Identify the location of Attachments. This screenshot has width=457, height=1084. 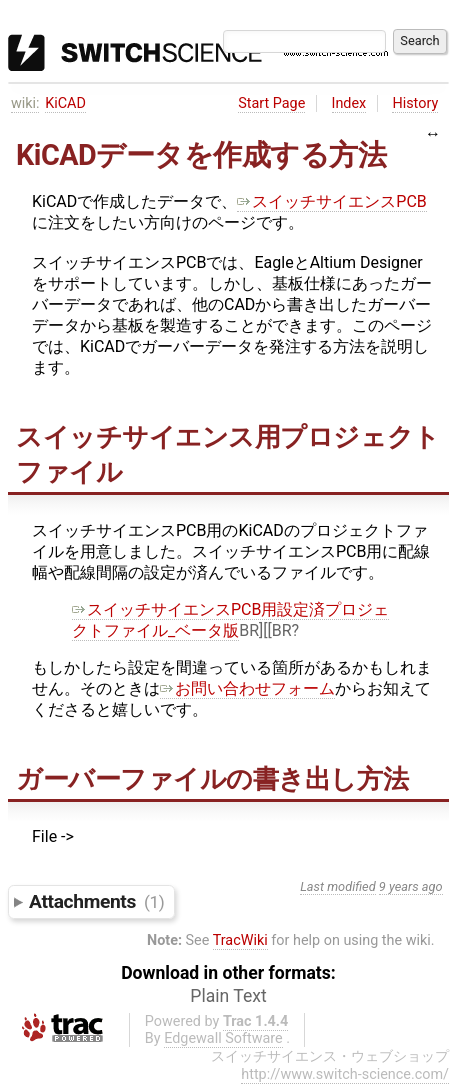
(96, 901).